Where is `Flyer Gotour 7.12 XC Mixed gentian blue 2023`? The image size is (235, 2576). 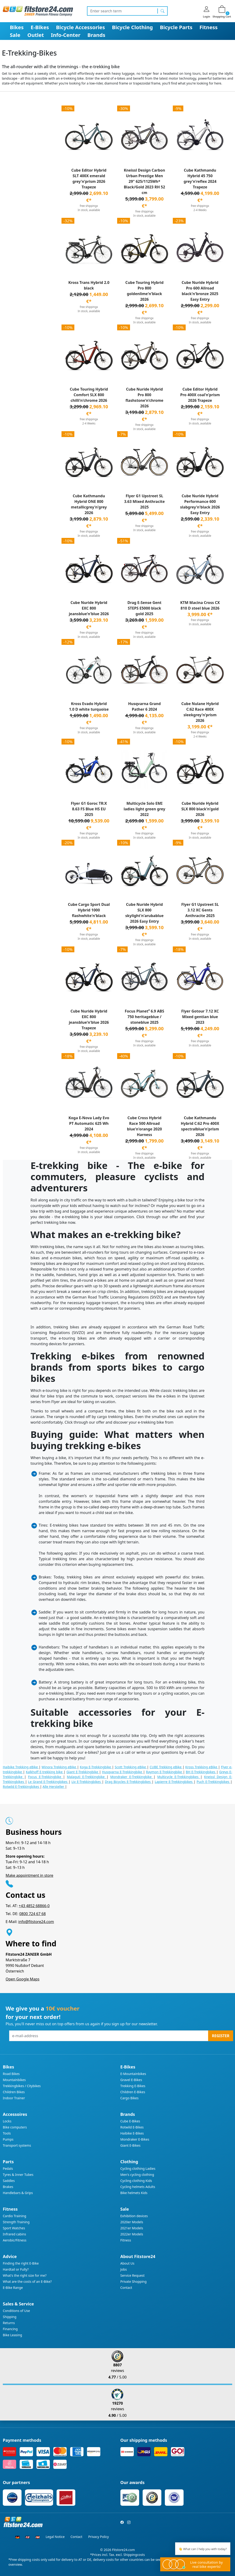 Flyer Gotour 7.12 XC Mixed gentian blue 2023 is located at coordinates (200, 1017).